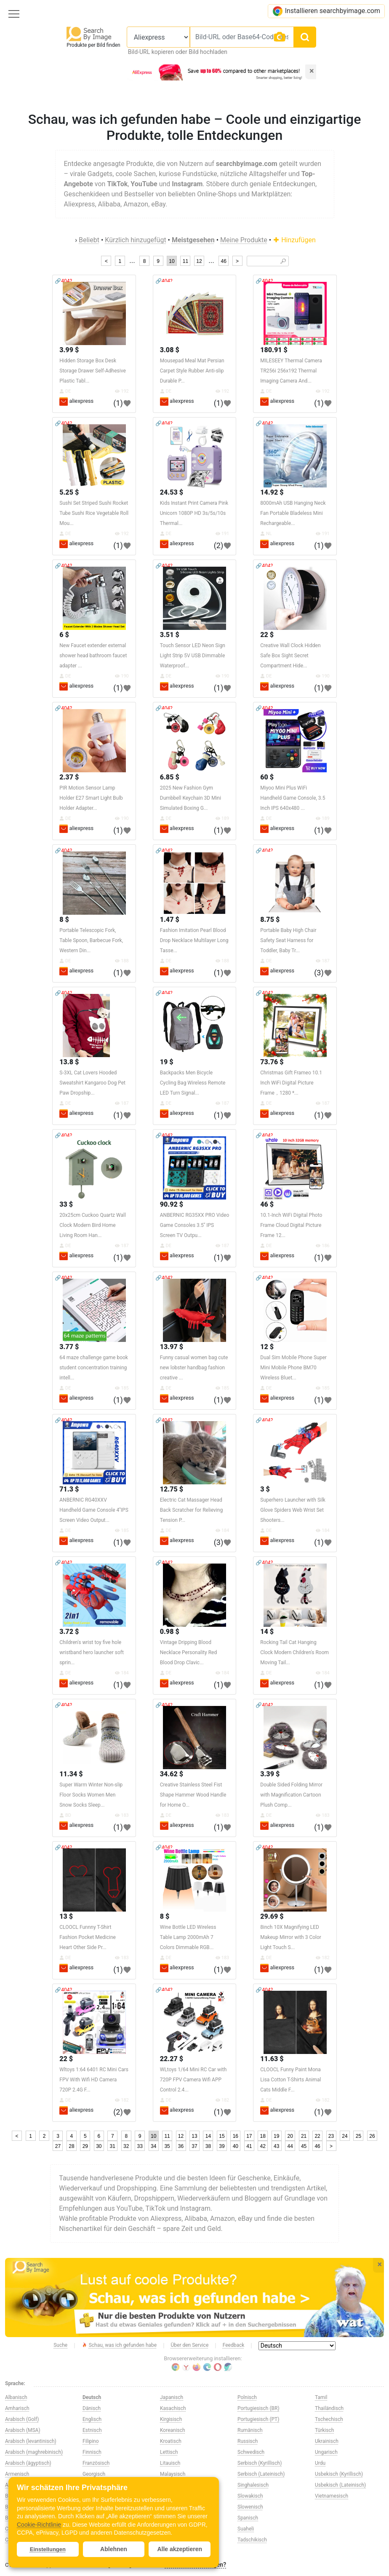  What do you see at coordinates (250, 2507) in the screenshot?
I see `Slowenisch` at bounding box center [250, 2507].